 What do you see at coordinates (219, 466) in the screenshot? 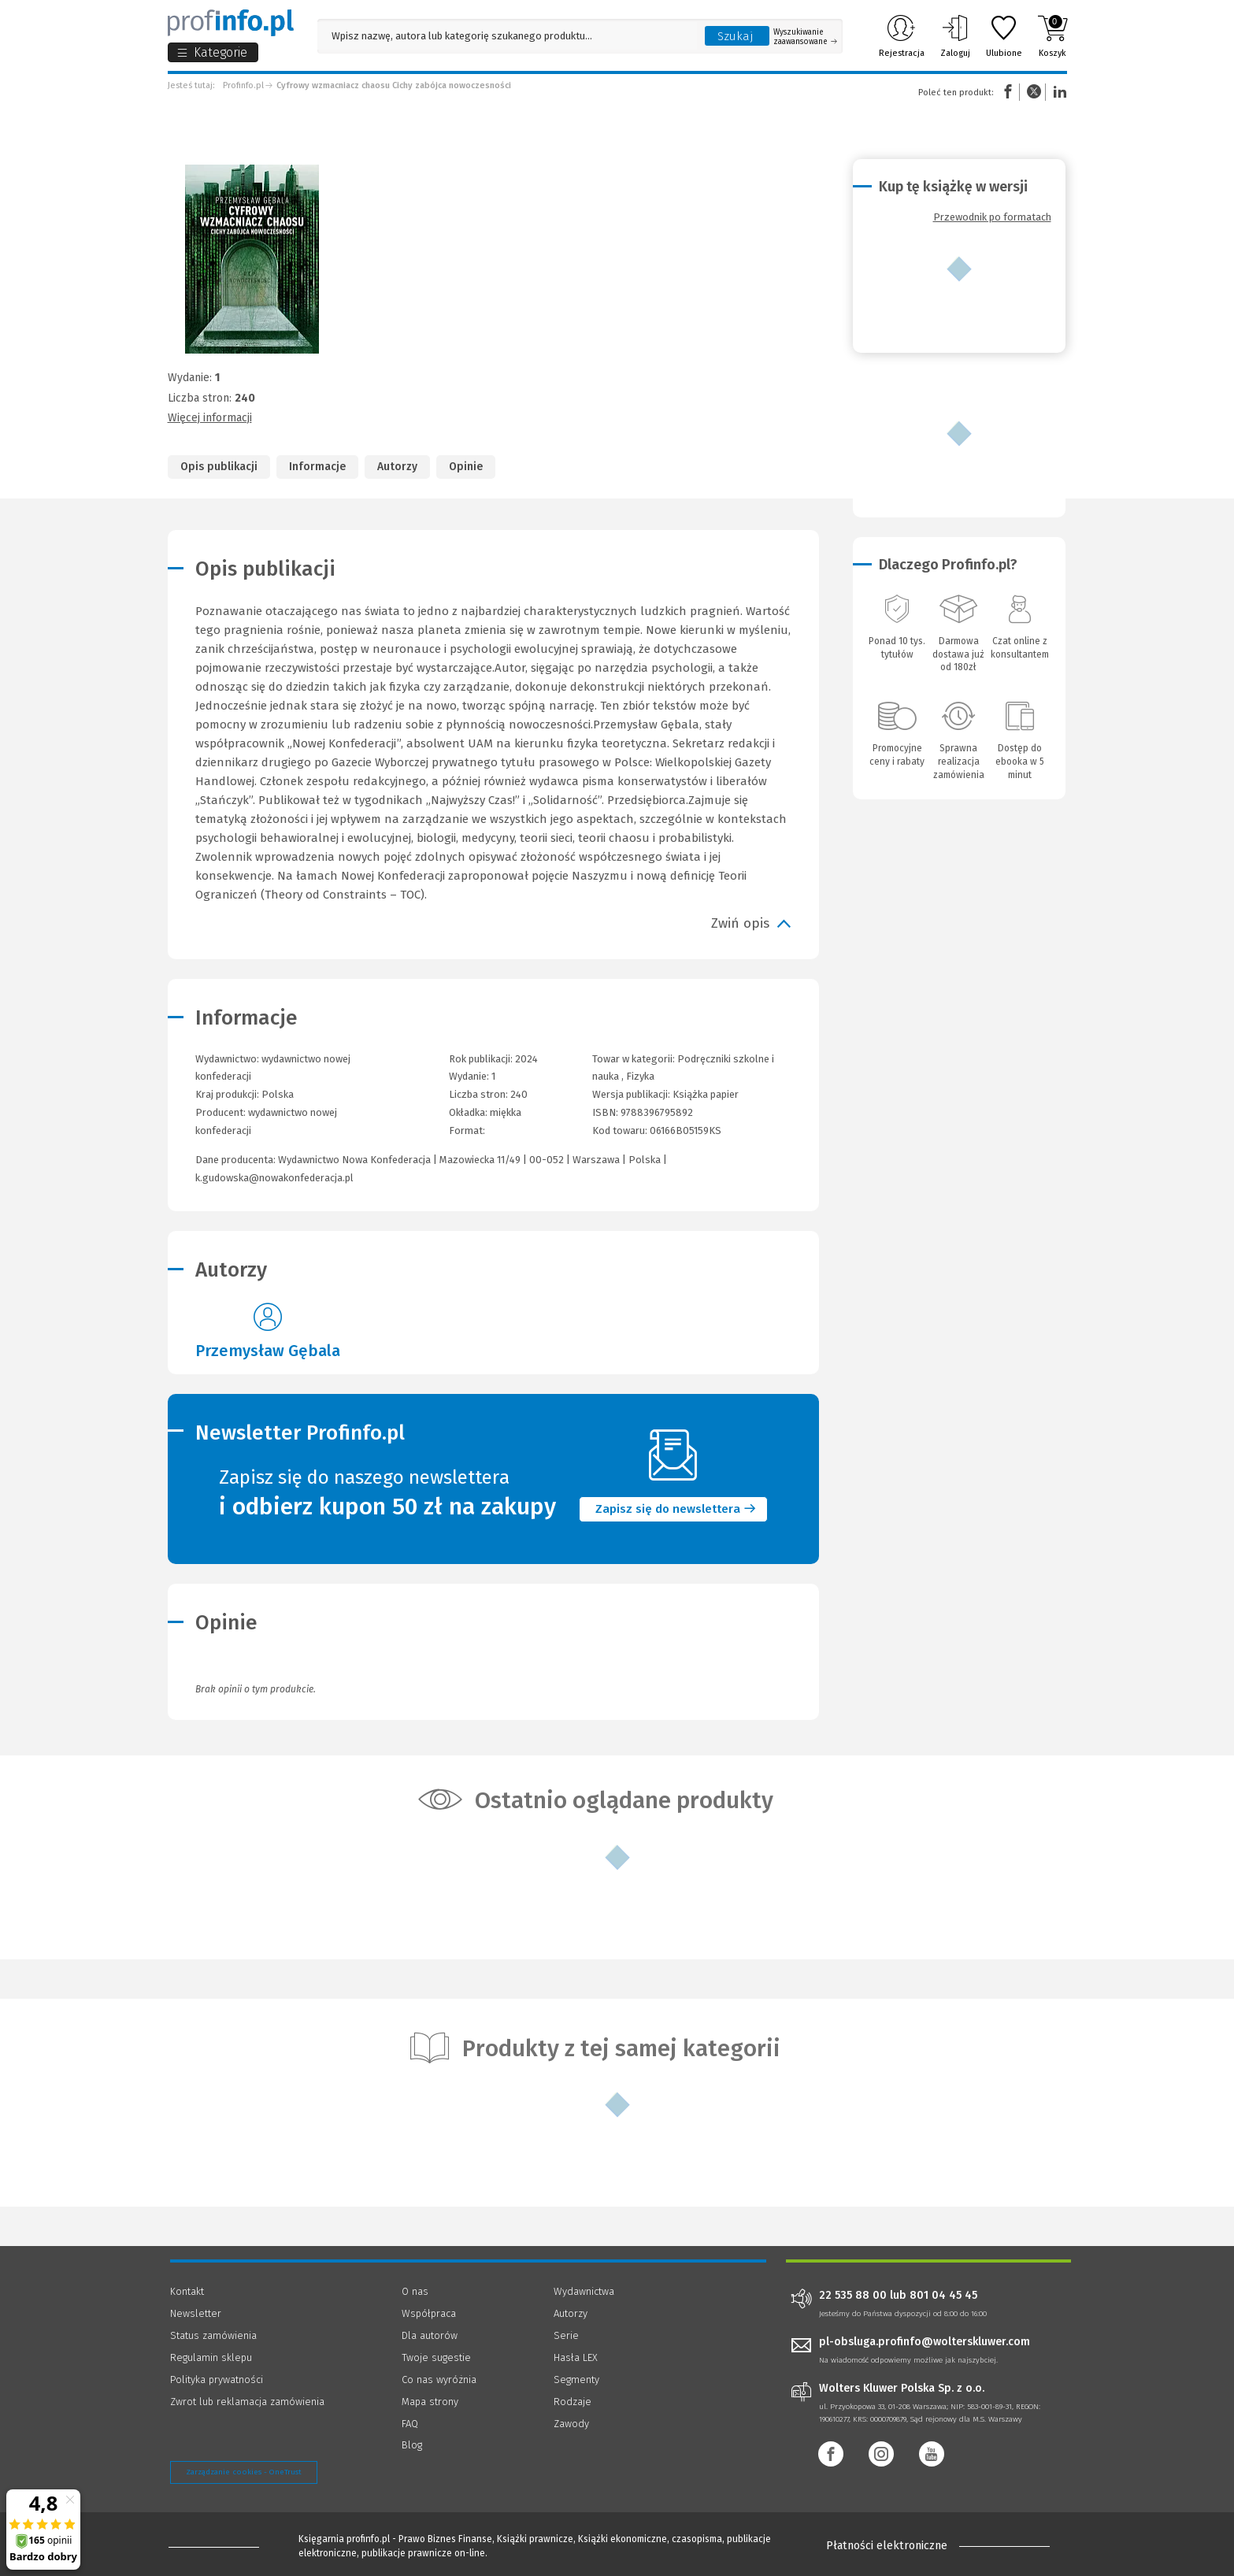
I see `Opis publikacji` at bounding box center [219, 466].